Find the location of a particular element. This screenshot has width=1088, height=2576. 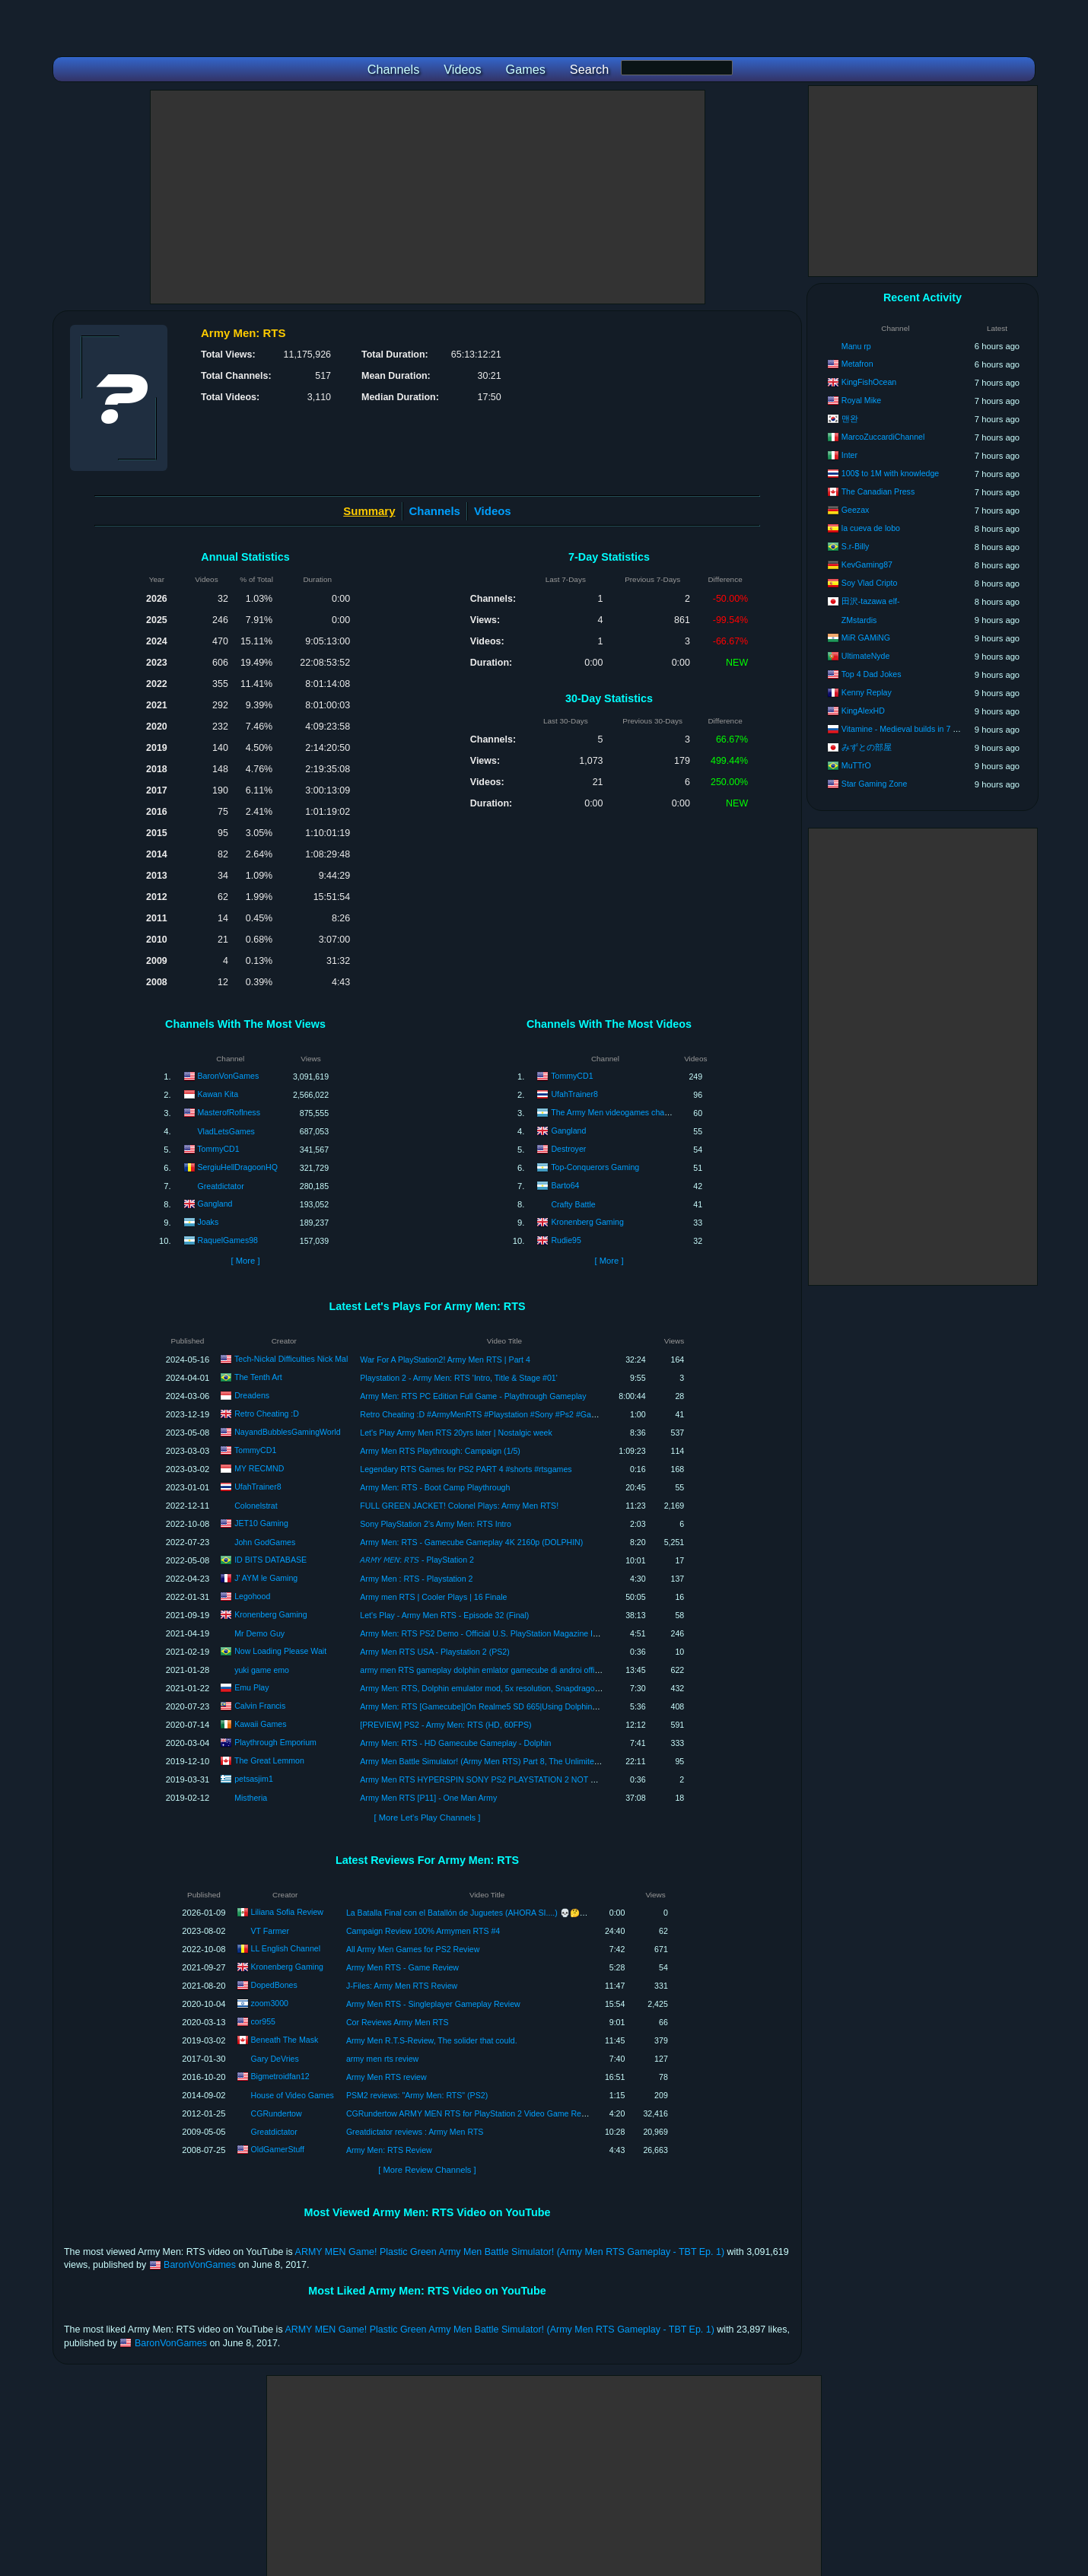

ID BITS DATABASE is located at coordinates (270, 1558).